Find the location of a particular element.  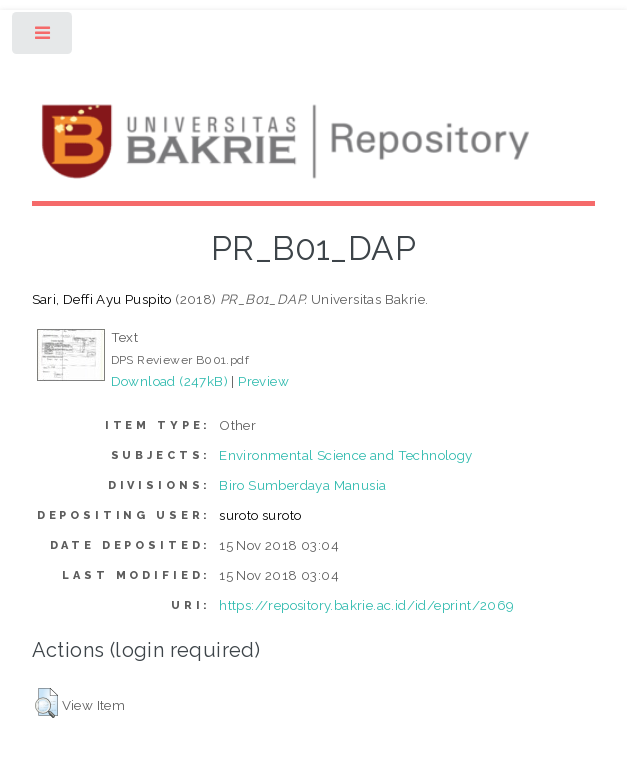

Environmental Science and Technology is located at coordinates (345, 455).